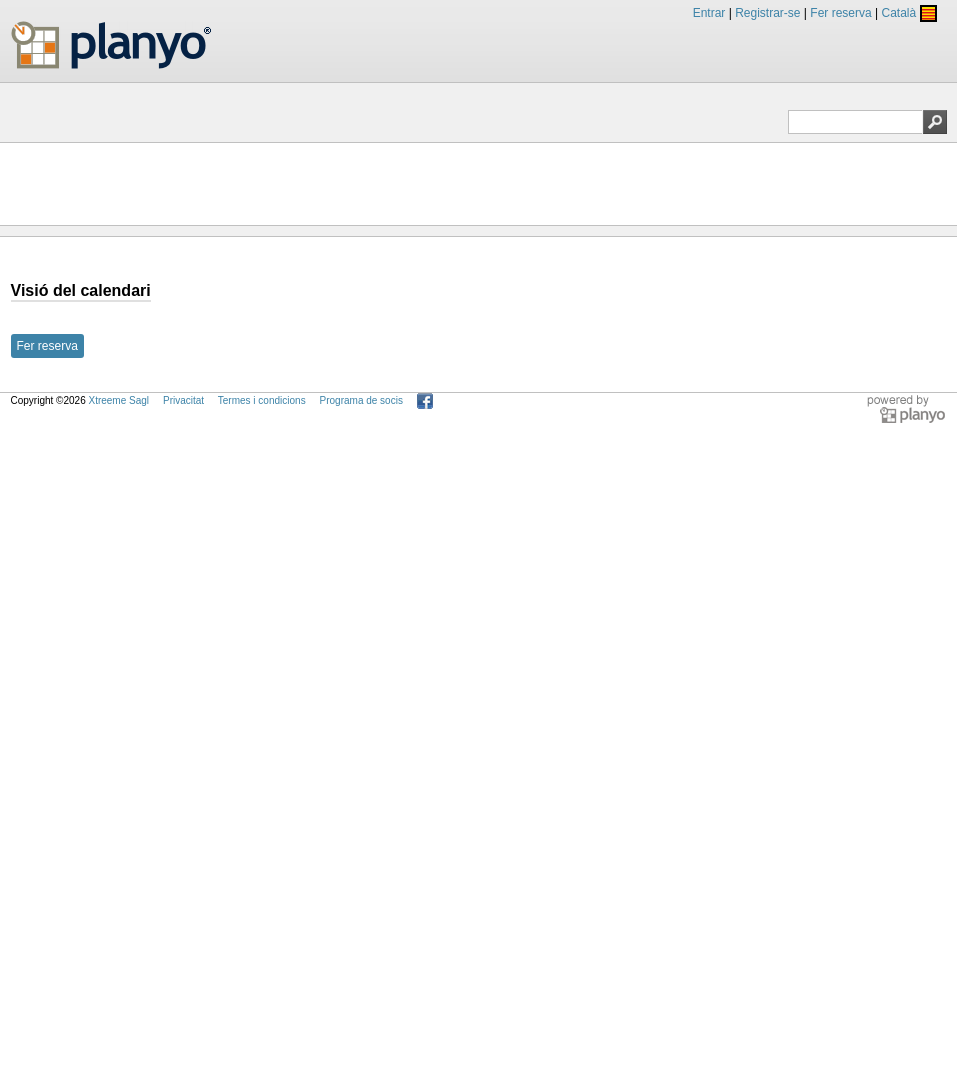  What do you see at coordinates (262, 400) in the screenshot?
I see `Termes i condicions` at bounding box center [262, 400].